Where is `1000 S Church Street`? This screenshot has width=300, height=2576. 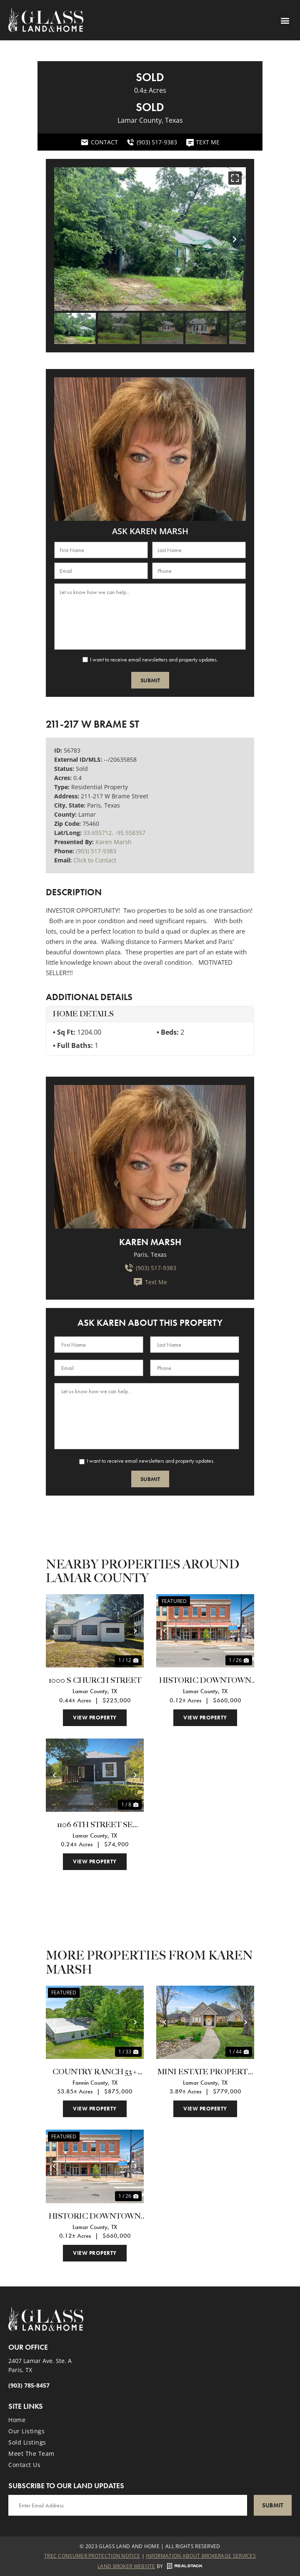
1000 S Church Street is located at coordinates (95, 1680).